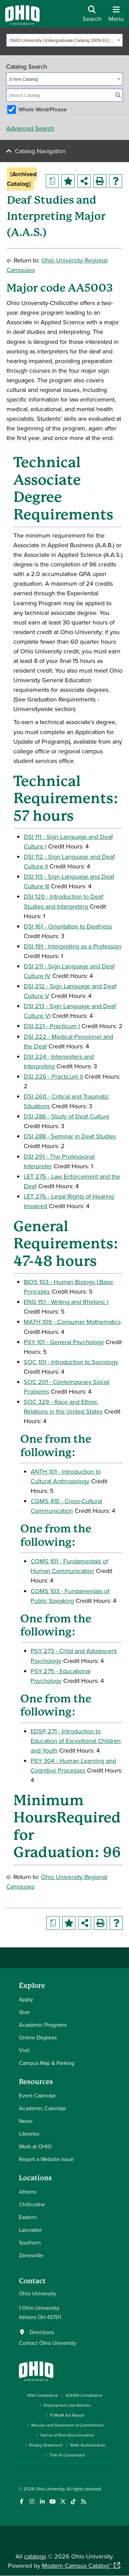 The image size is (129, 2576). Describe the element at coordinates (24, 2012) in the screenshot. I see `Give` at that location.